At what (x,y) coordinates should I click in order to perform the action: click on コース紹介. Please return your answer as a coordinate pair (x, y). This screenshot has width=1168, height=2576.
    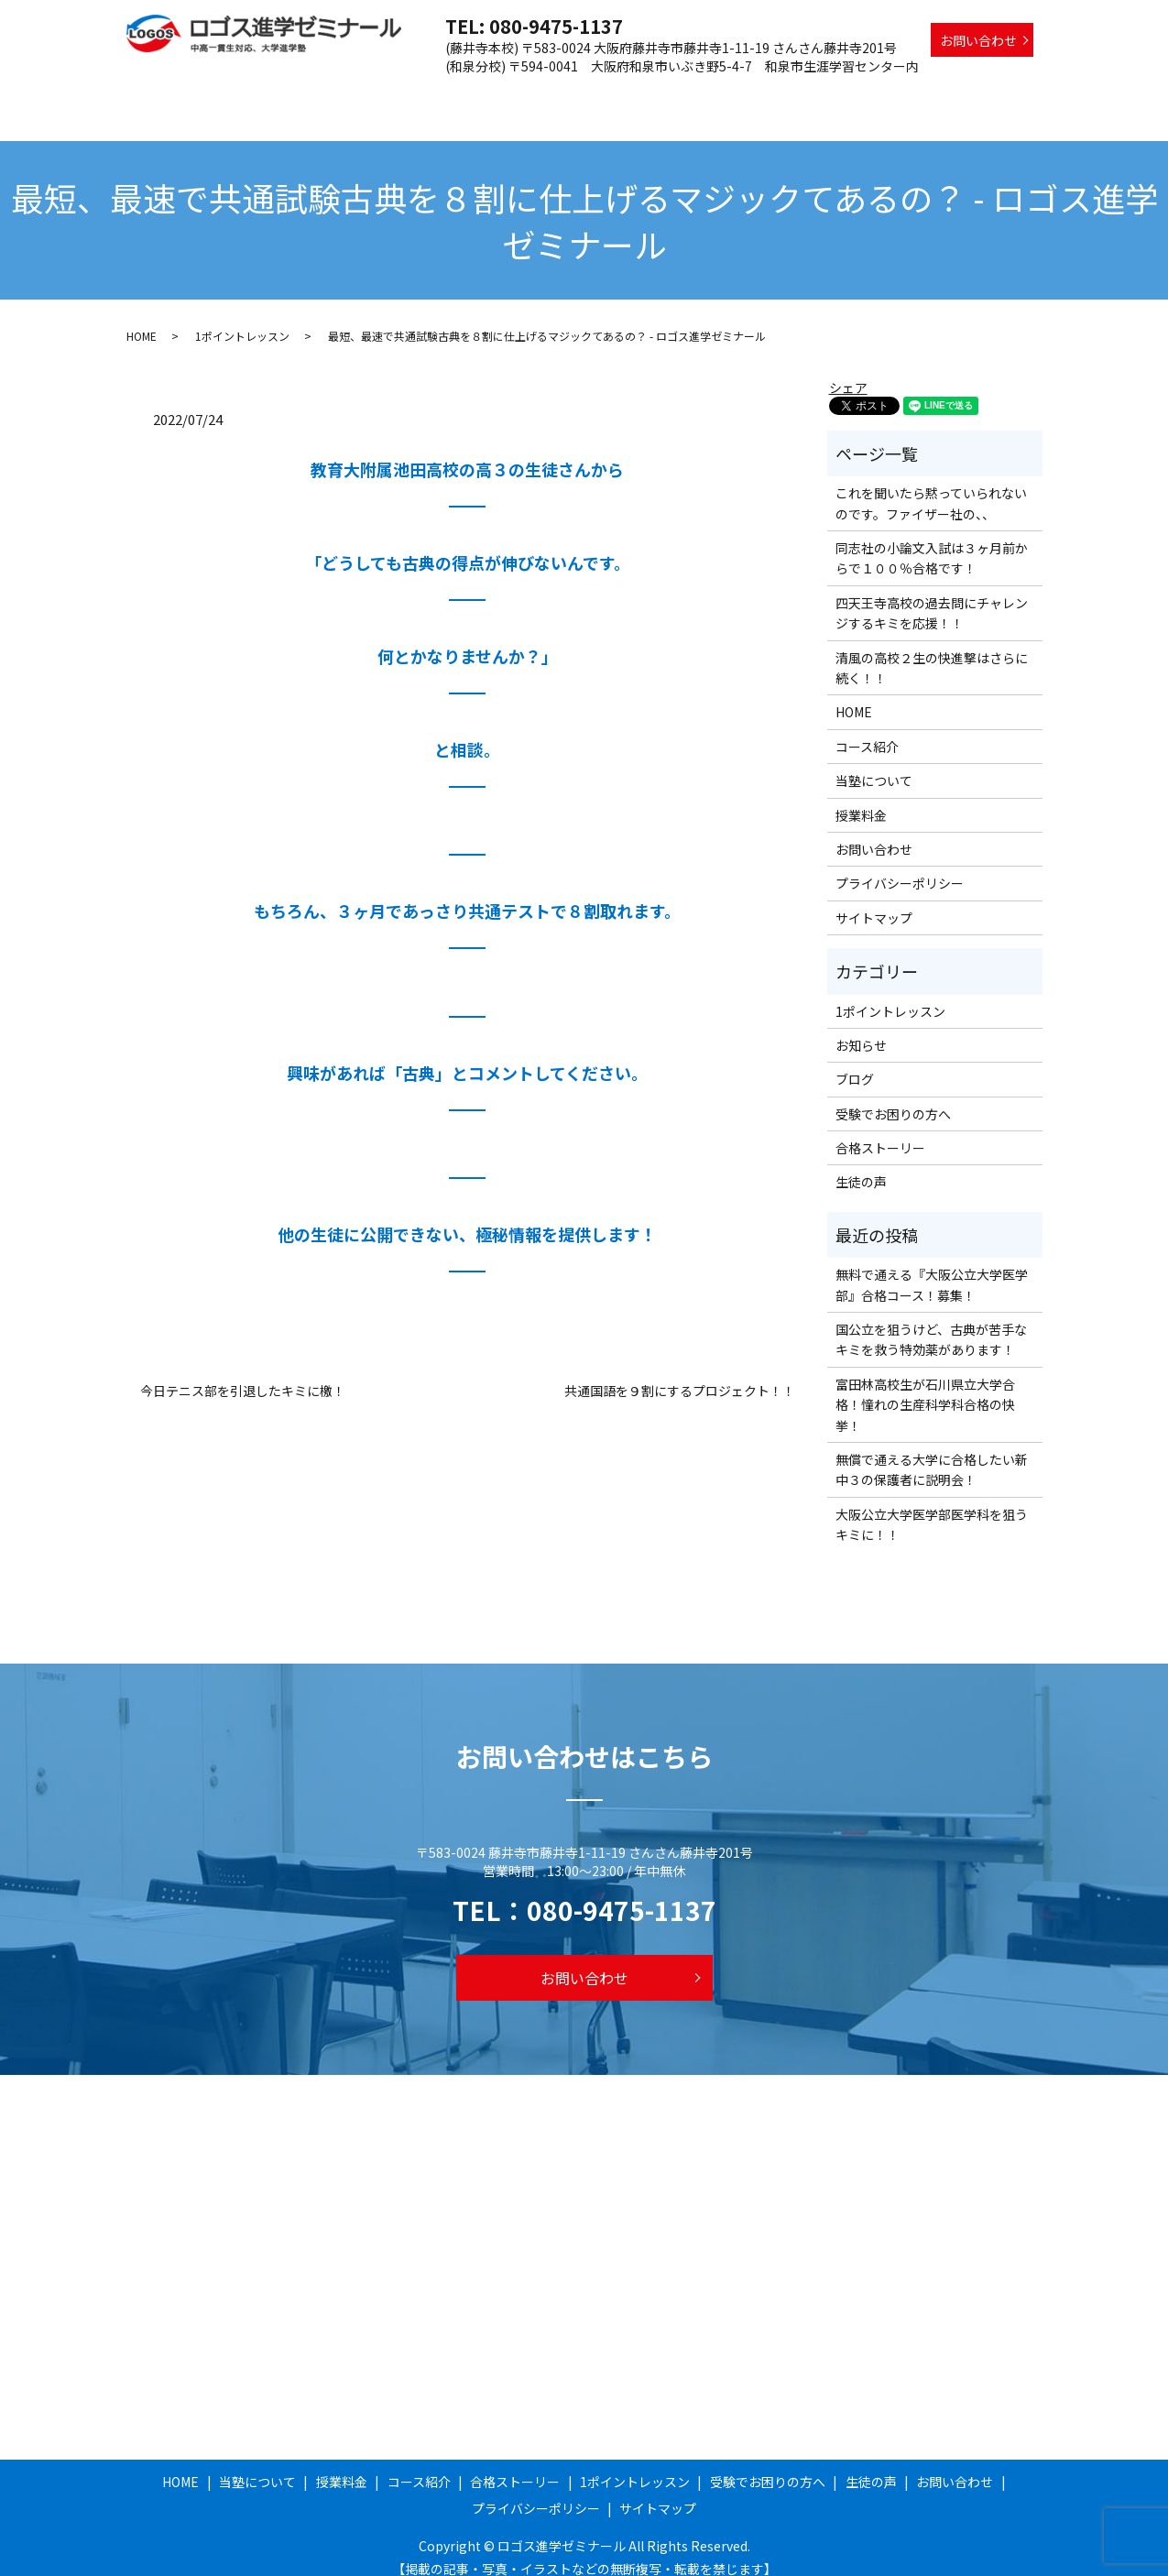
    Looking at the image, I should click on (552, 94).